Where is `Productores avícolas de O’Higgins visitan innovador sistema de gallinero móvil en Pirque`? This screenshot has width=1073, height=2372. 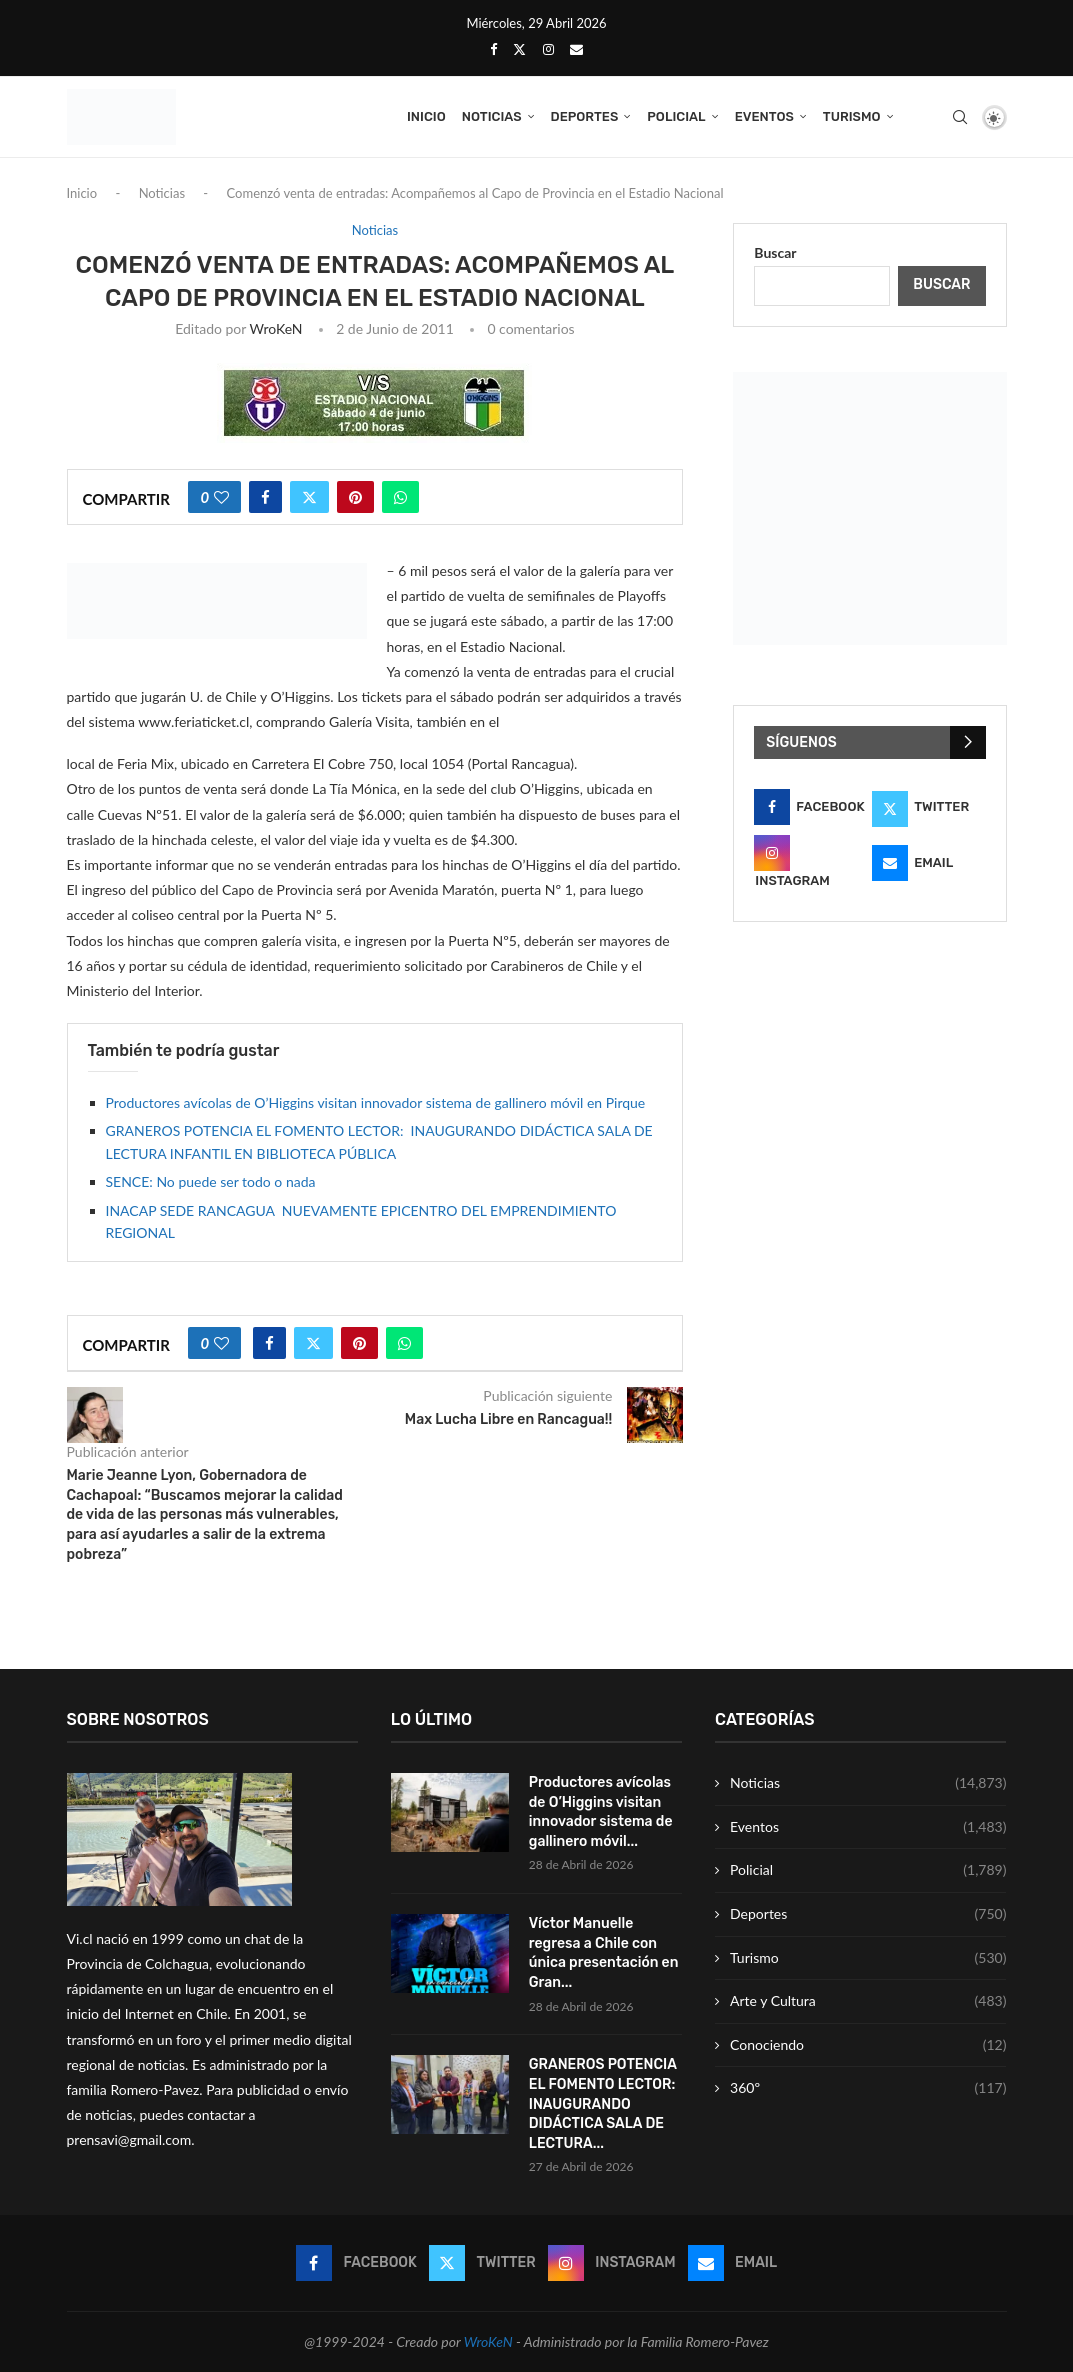
Productores avícolas de O’Higgins visitan innovador sistema de gallinero móvil en Pirque is located at coordinates (376, 1102).